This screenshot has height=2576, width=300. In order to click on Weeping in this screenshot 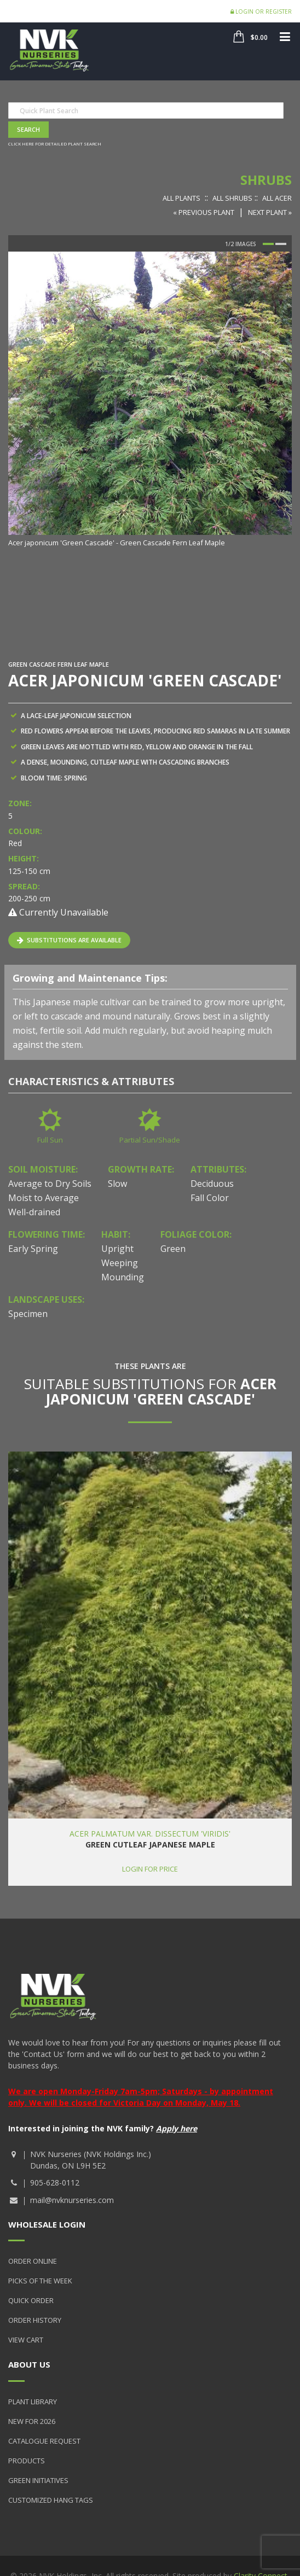, I will do `click(119, 1263)`.